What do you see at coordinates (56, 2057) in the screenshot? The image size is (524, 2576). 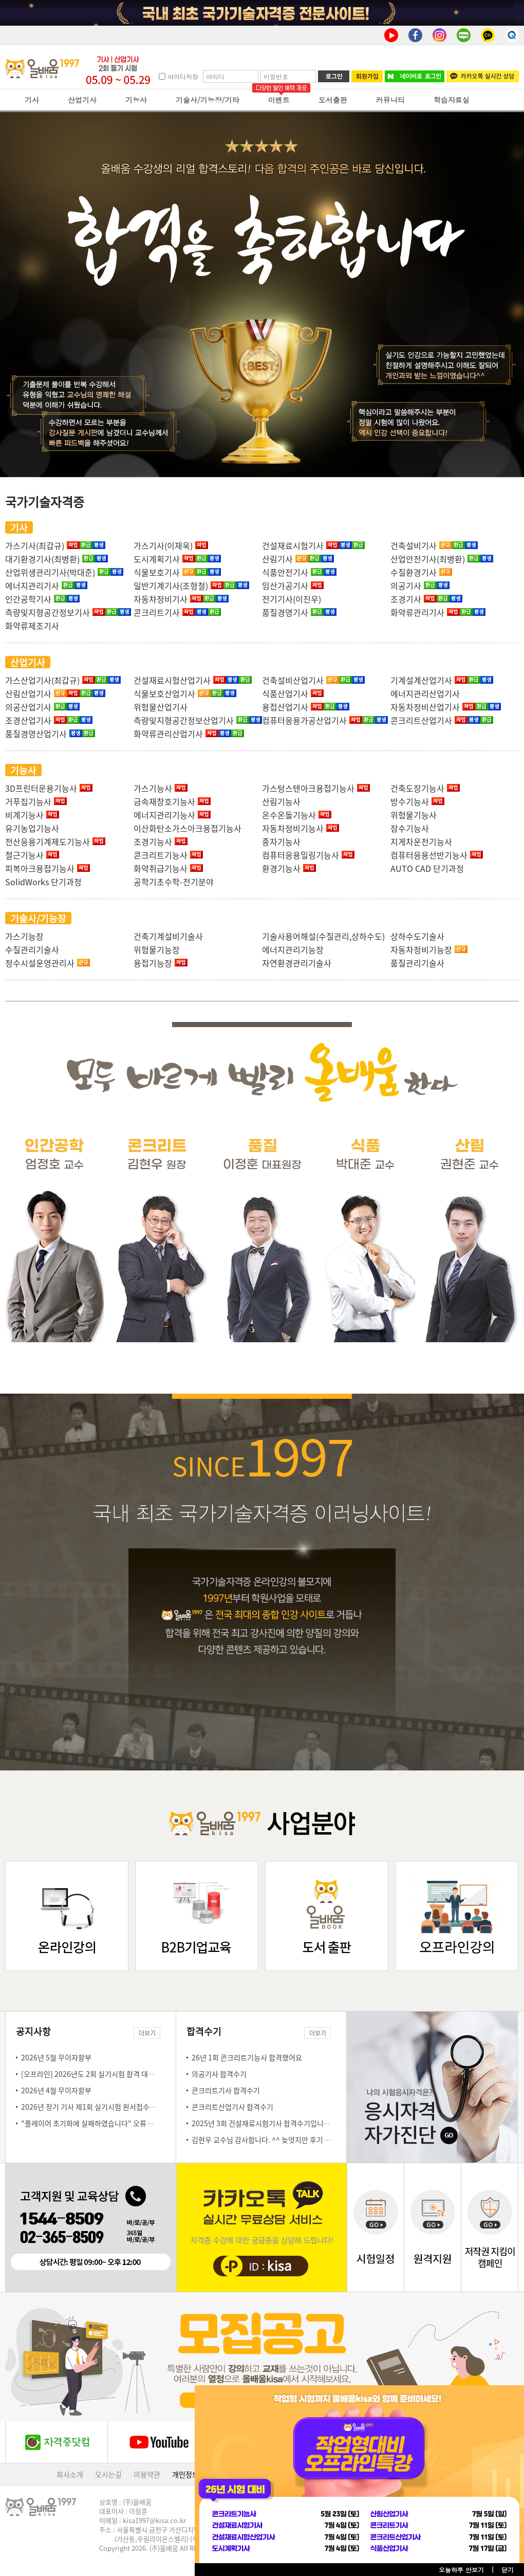 I see `2026년 5월 무이자할부` at bounding box center [56, 2057].